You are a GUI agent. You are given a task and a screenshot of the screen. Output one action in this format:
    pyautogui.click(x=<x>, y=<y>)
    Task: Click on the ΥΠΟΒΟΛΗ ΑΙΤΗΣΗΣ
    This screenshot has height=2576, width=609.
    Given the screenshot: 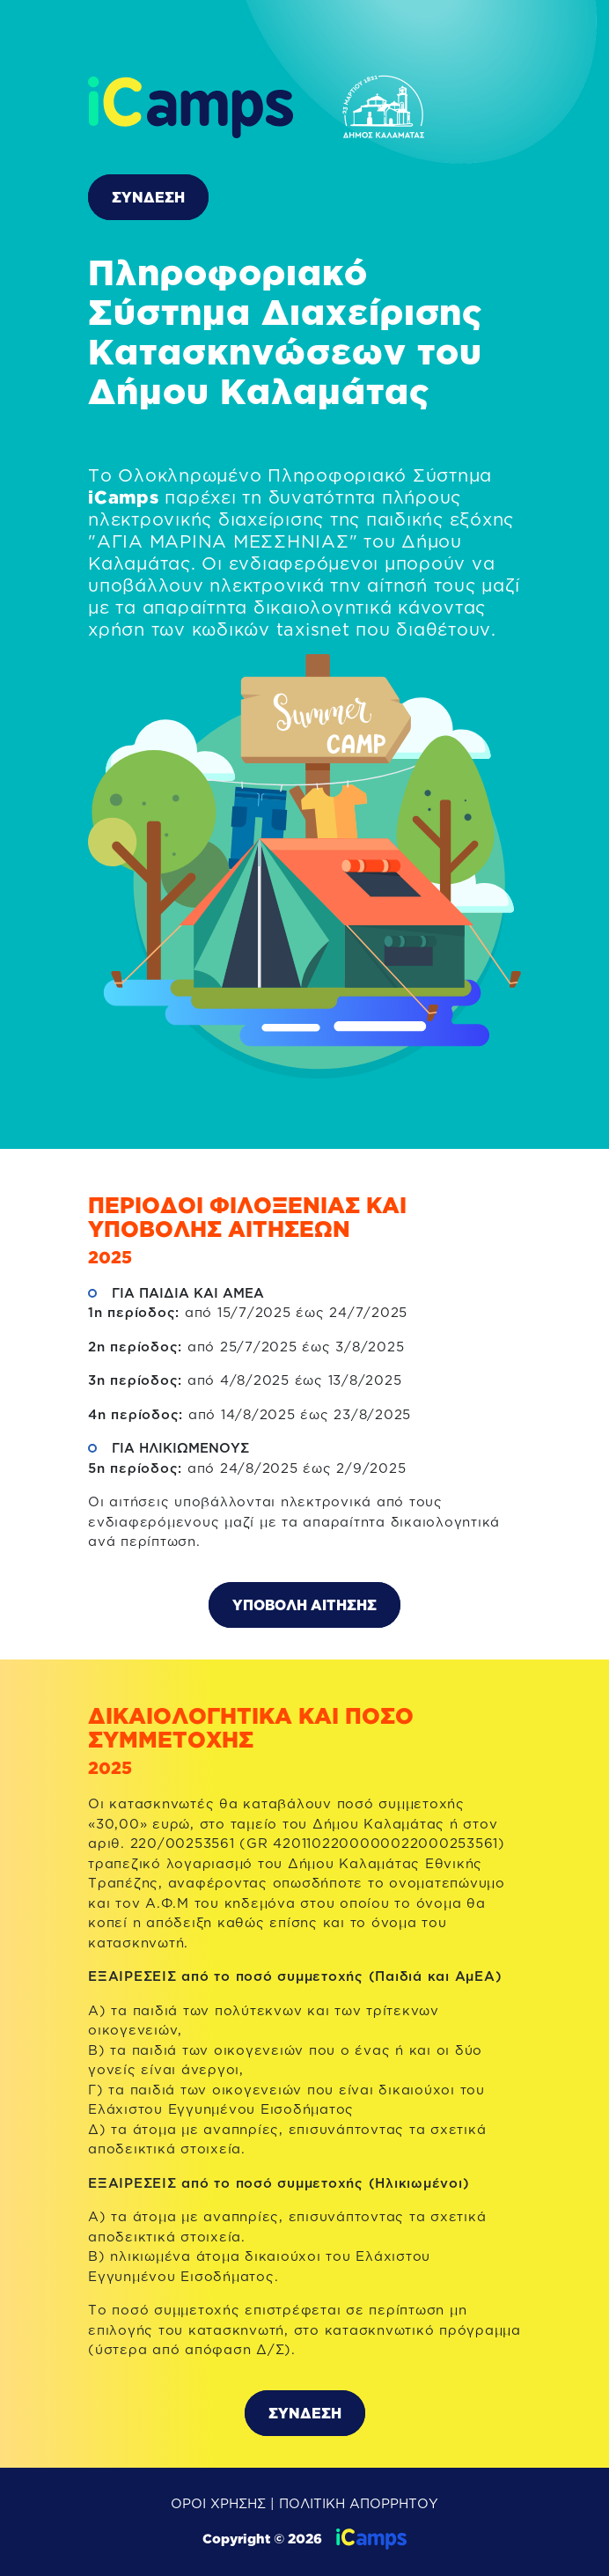 What is the action you would take?
    pyautogui.click(x=304, y=1605)
    